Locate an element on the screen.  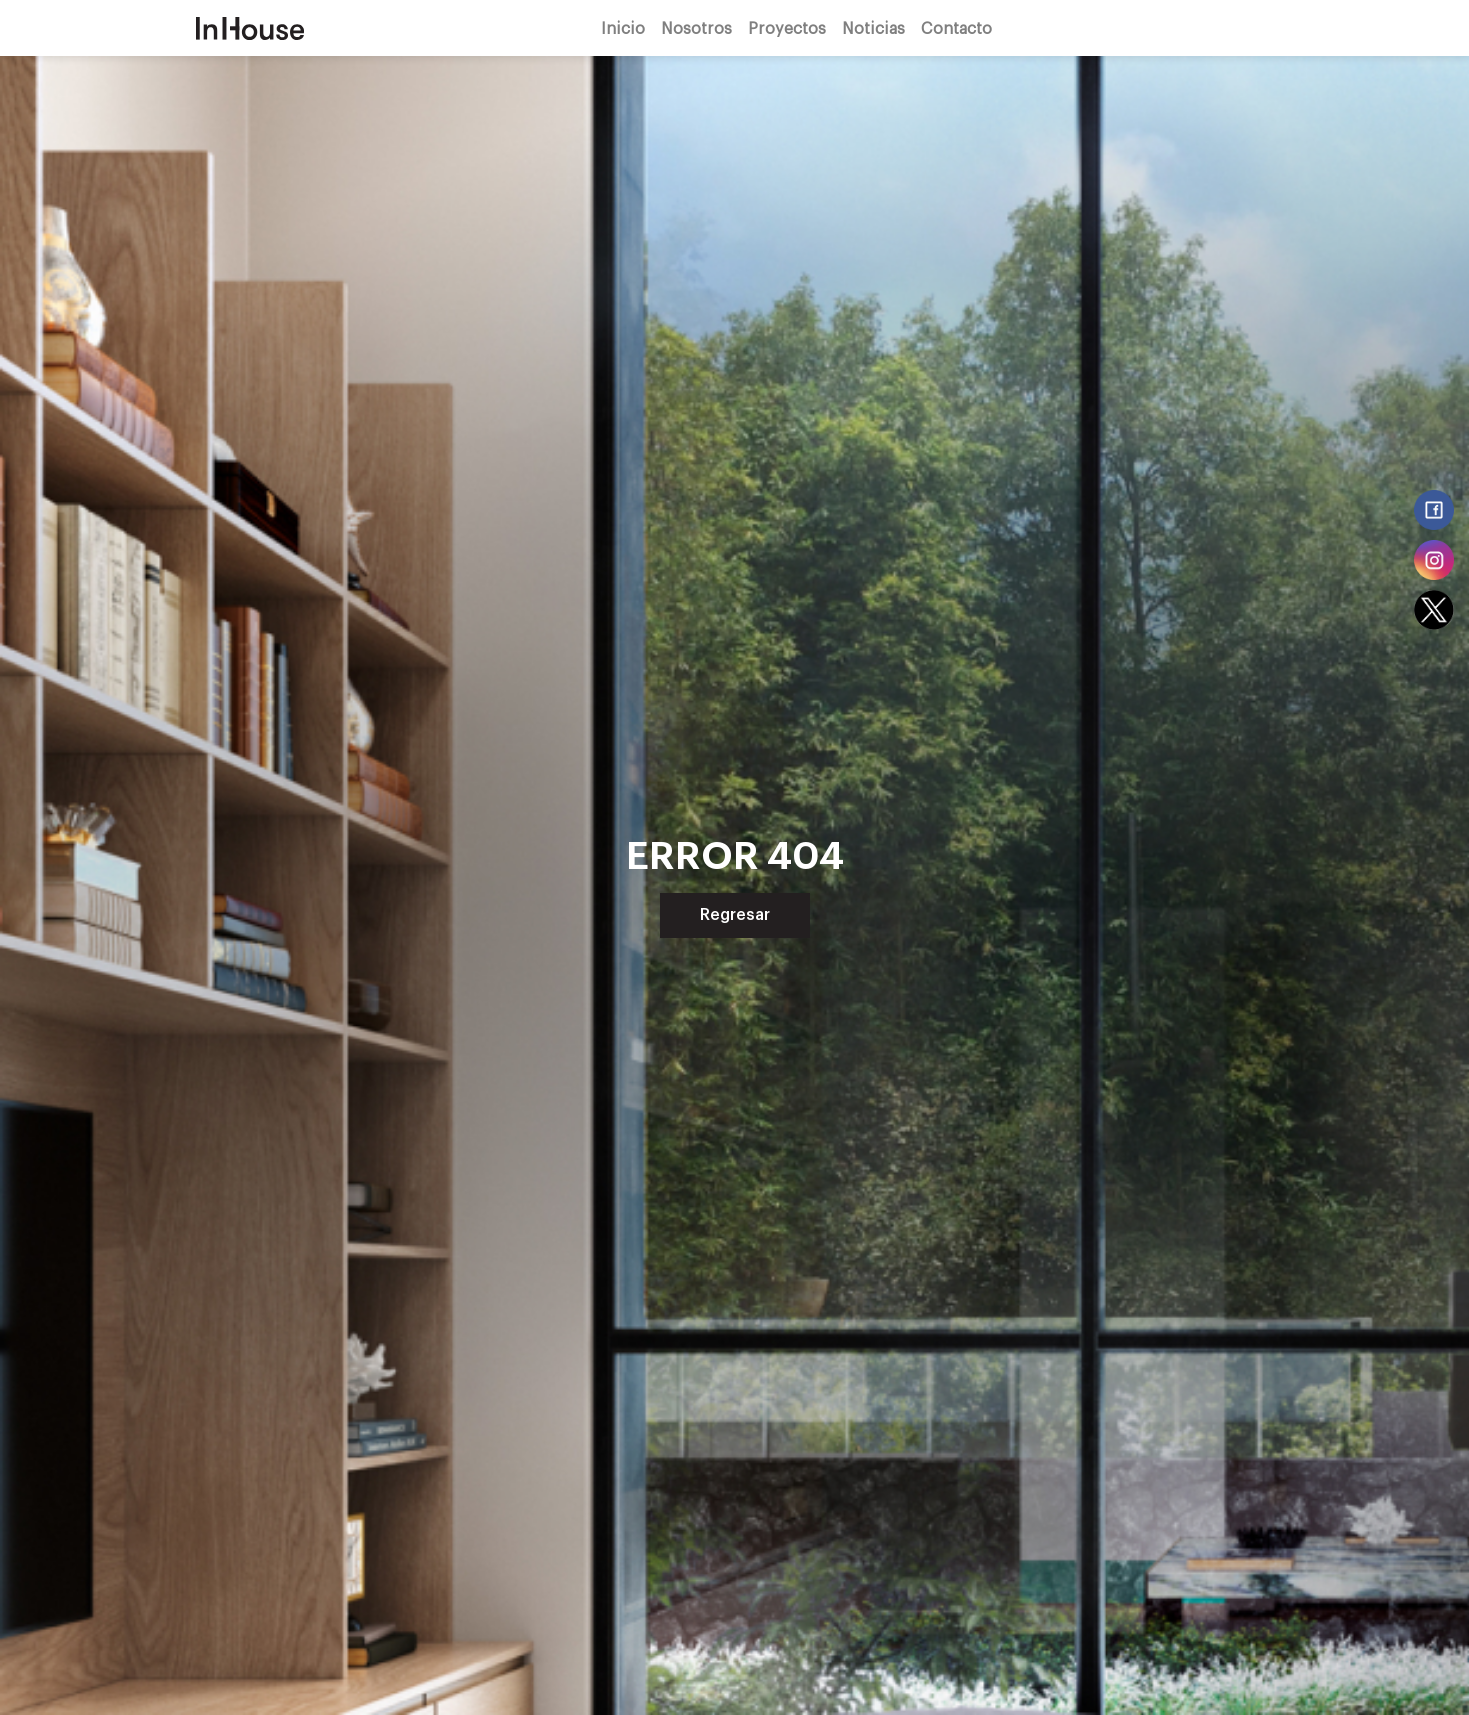
Proyectos is located at coordinates (787, 27).